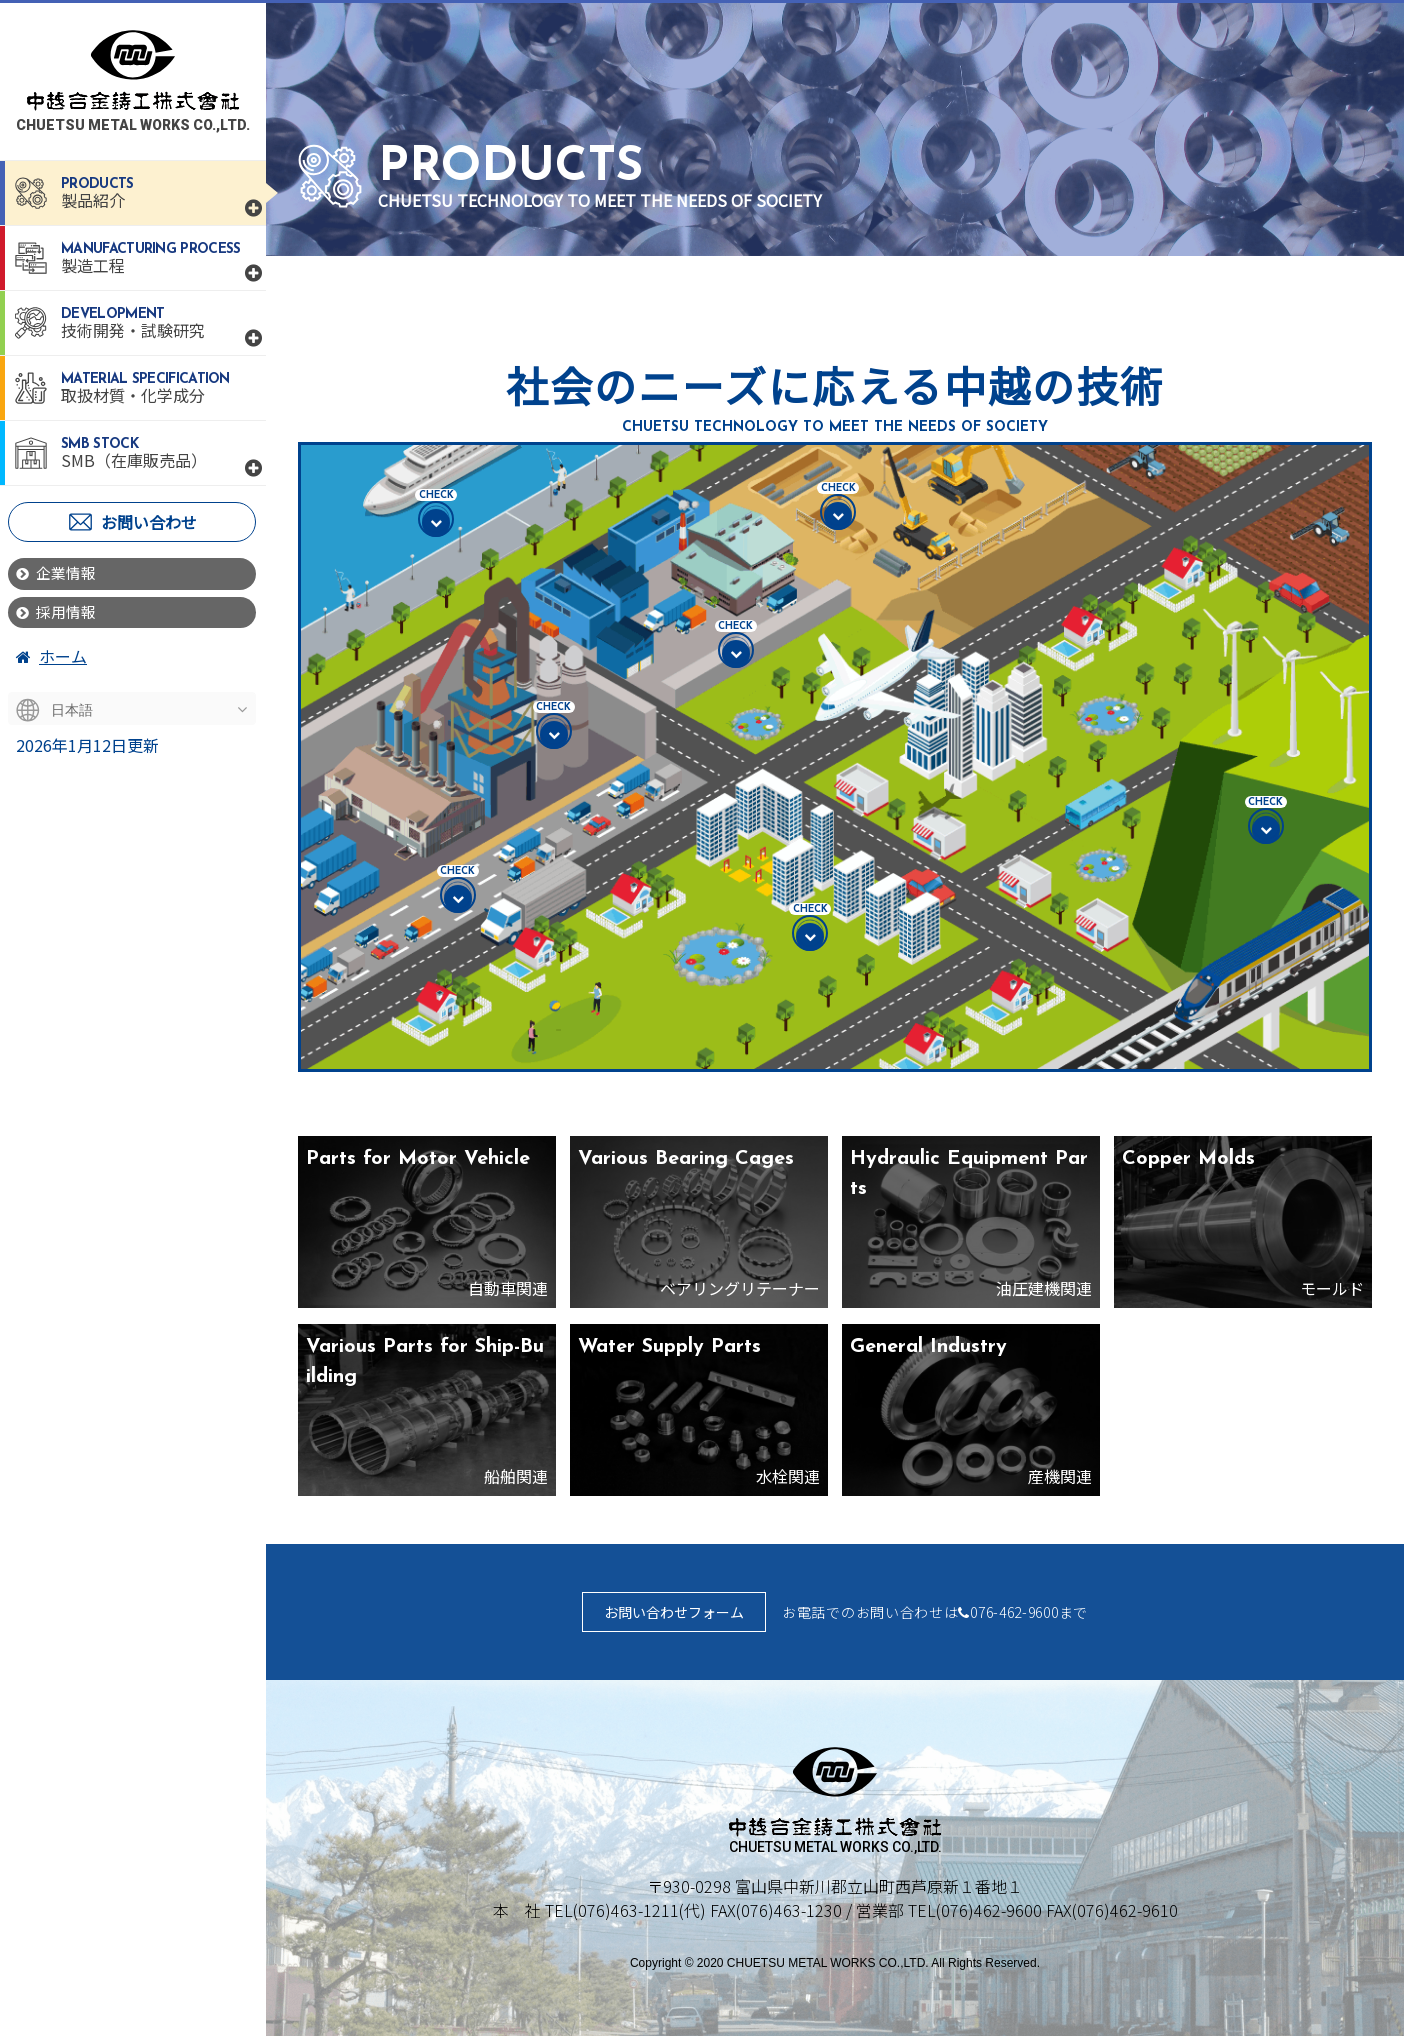  What do you see at coordinates (59, 615) in the screenshot?
I see `採用情報` at bounding box center [59, 615].